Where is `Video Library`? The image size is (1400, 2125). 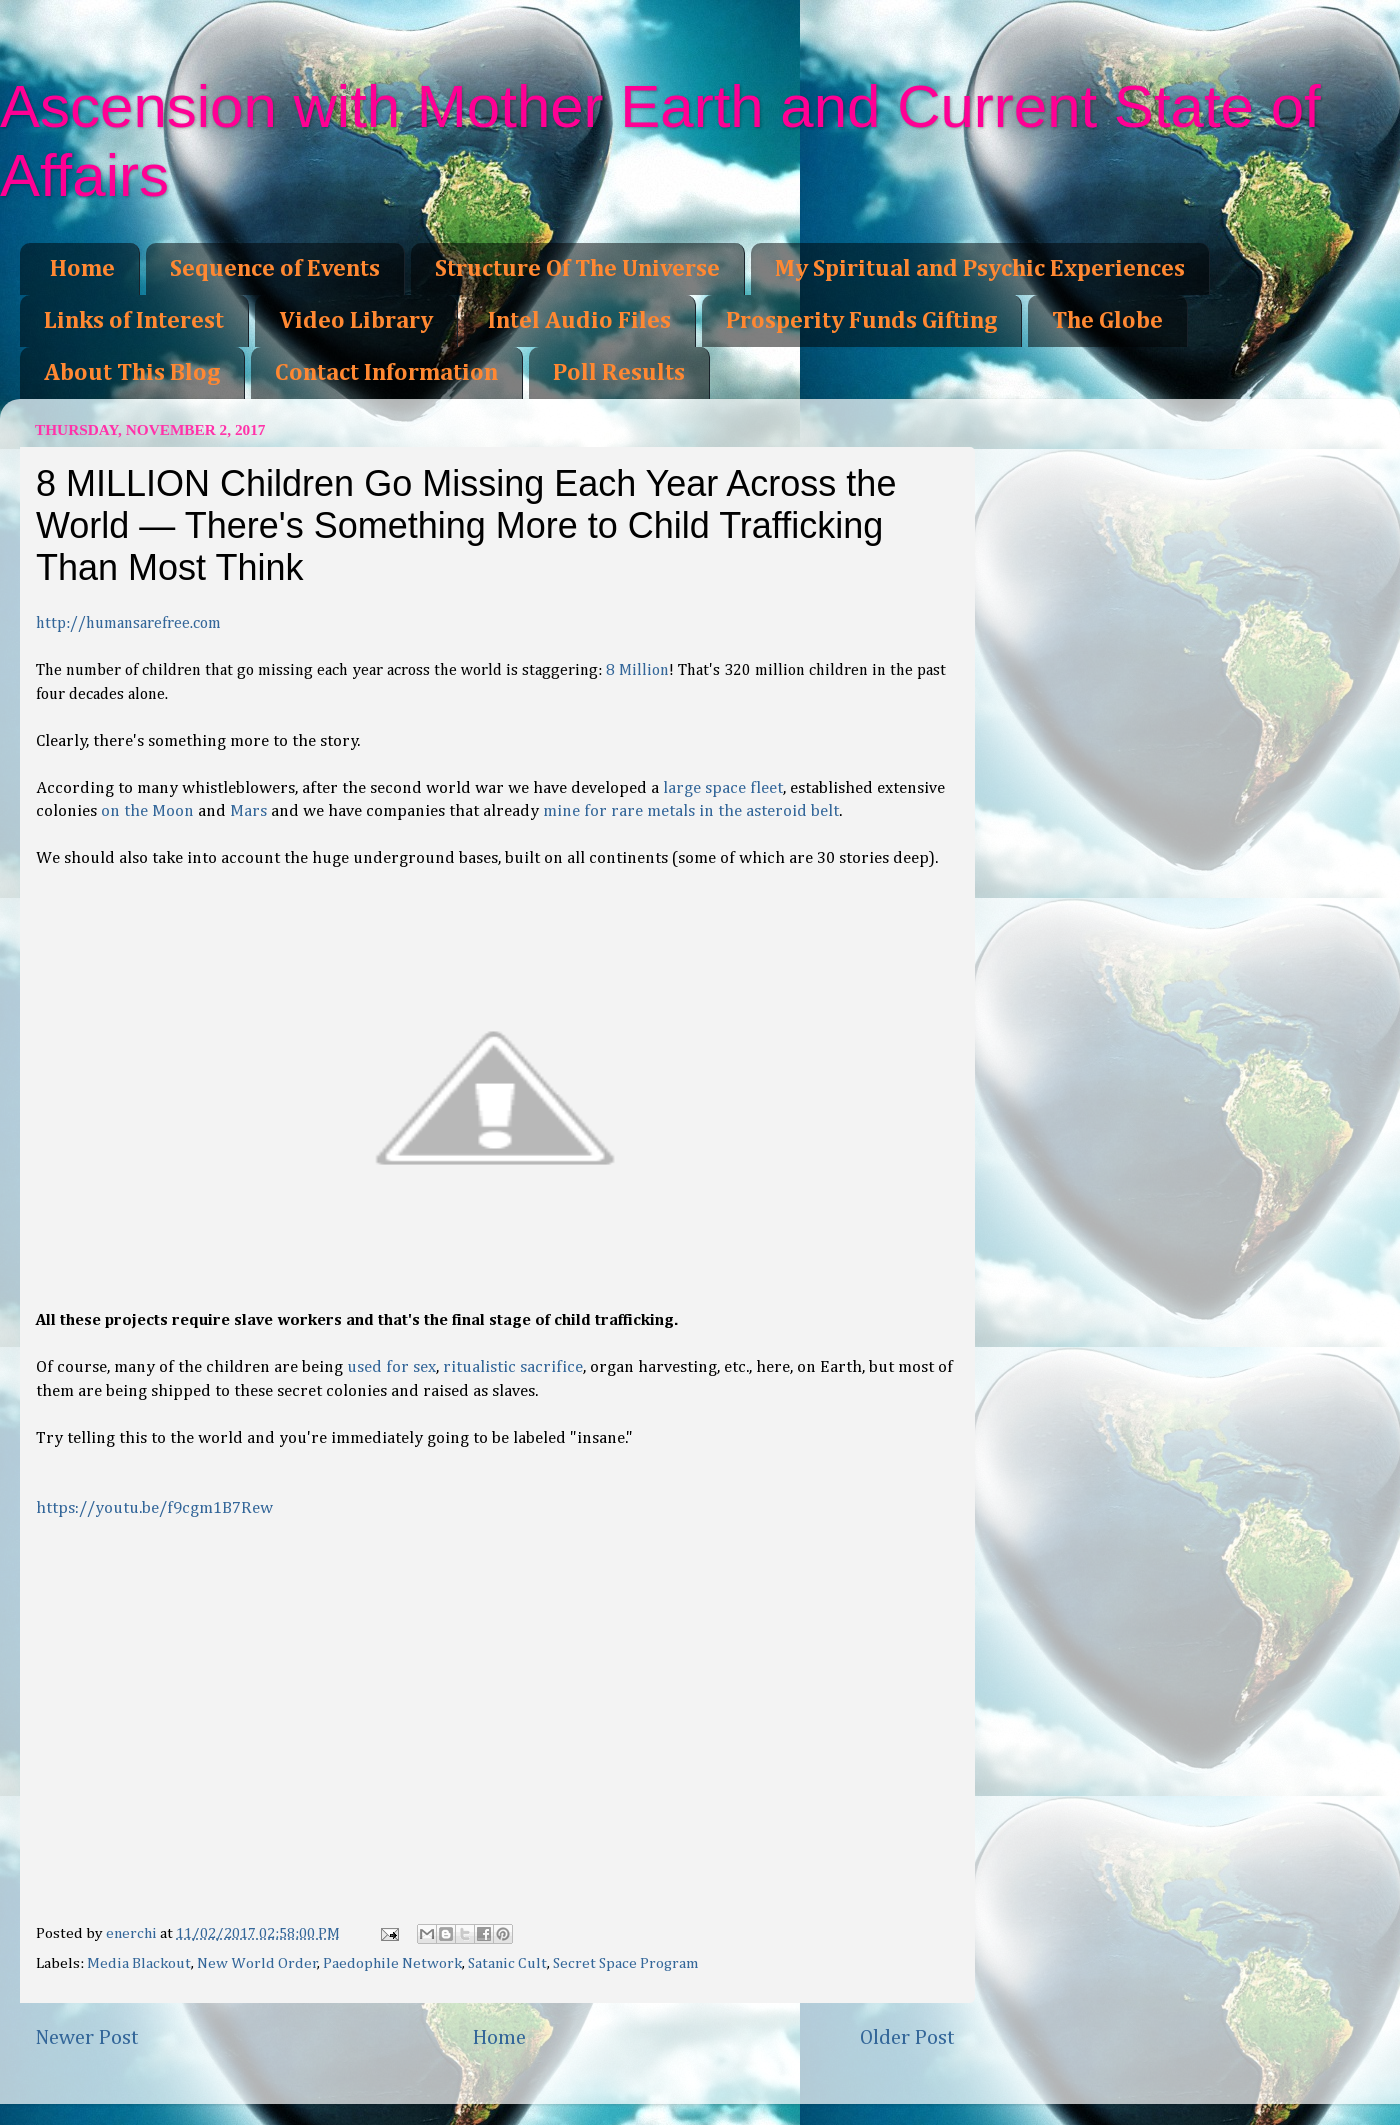
Video Library is located at coordinates (356, 321).